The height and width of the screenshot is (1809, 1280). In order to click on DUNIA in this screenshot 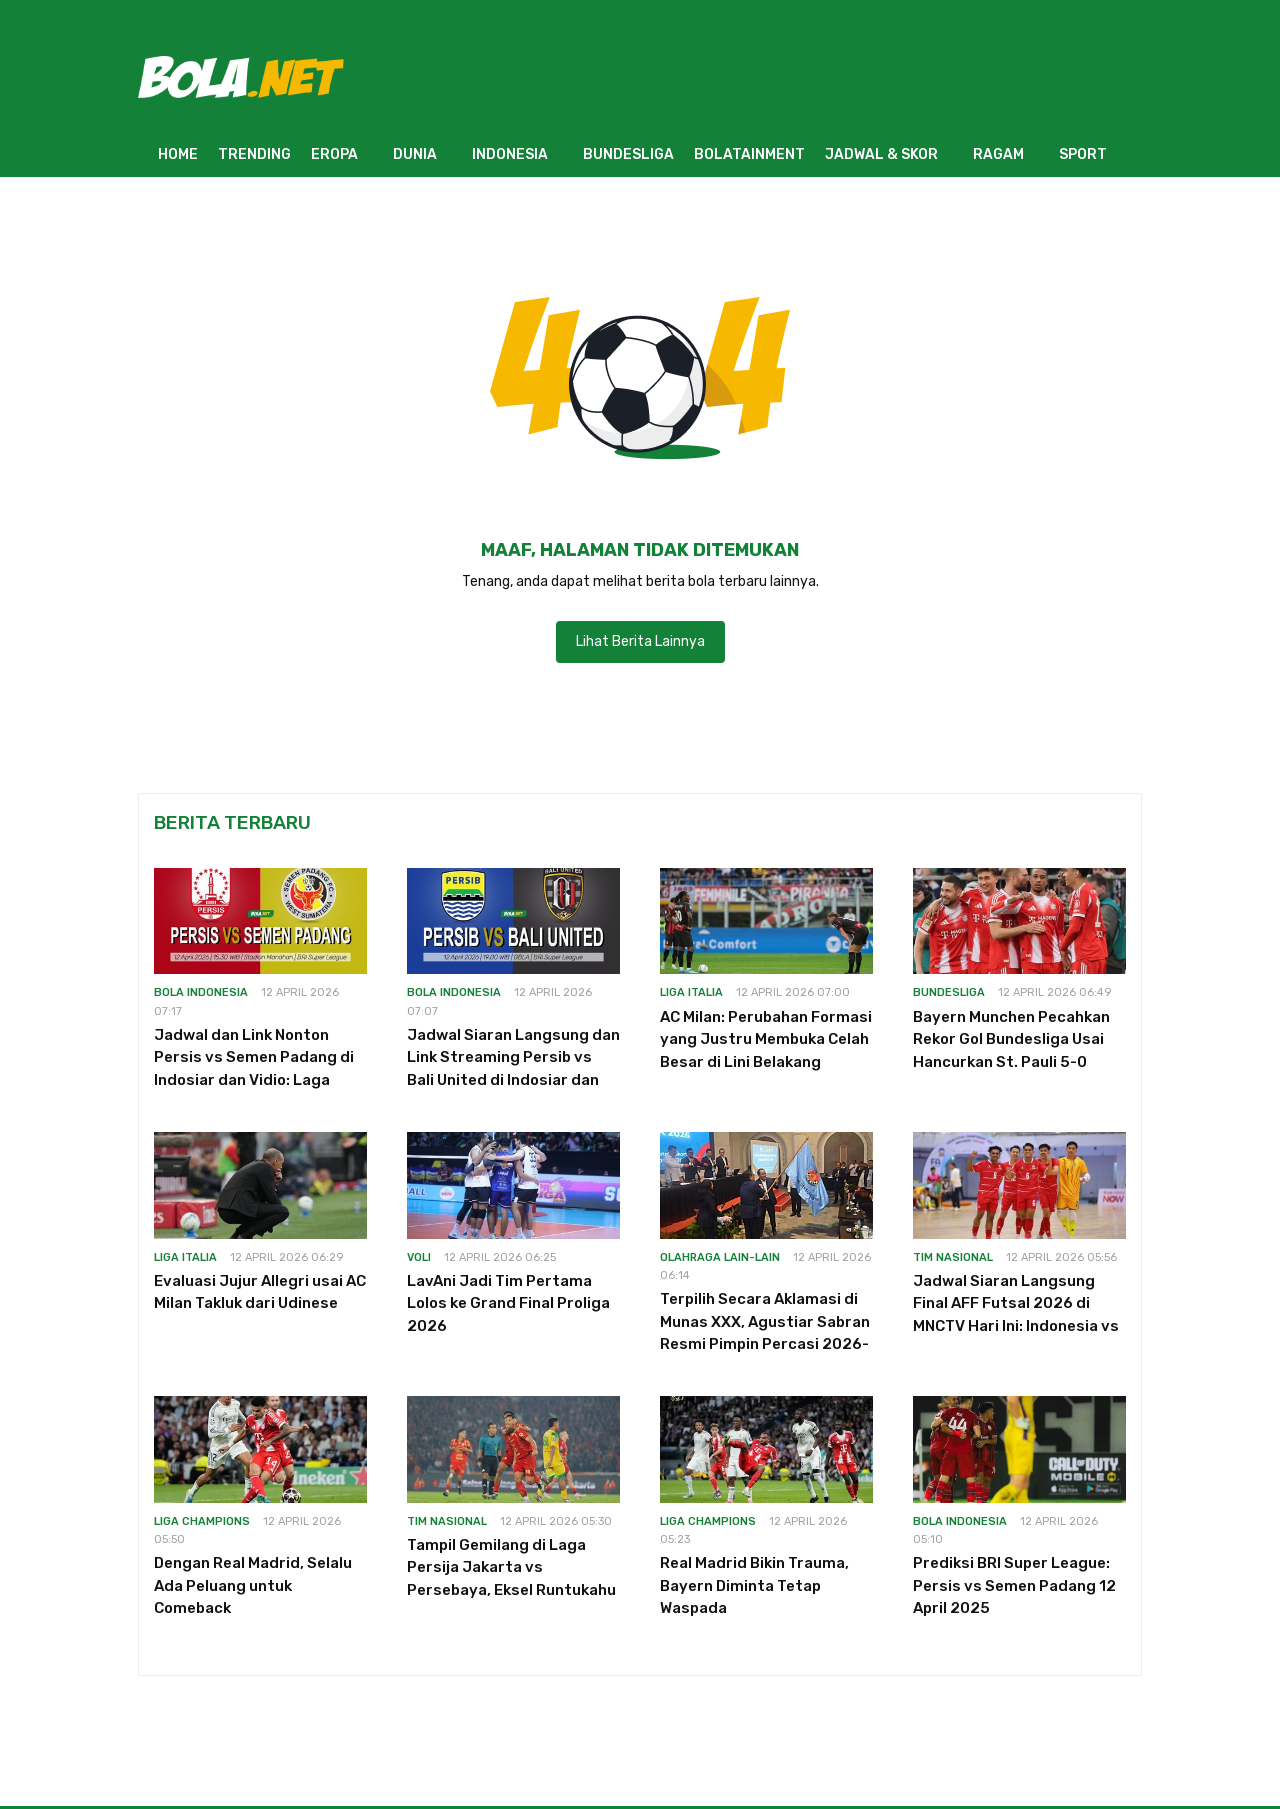, I will do `click(415, 154)`.